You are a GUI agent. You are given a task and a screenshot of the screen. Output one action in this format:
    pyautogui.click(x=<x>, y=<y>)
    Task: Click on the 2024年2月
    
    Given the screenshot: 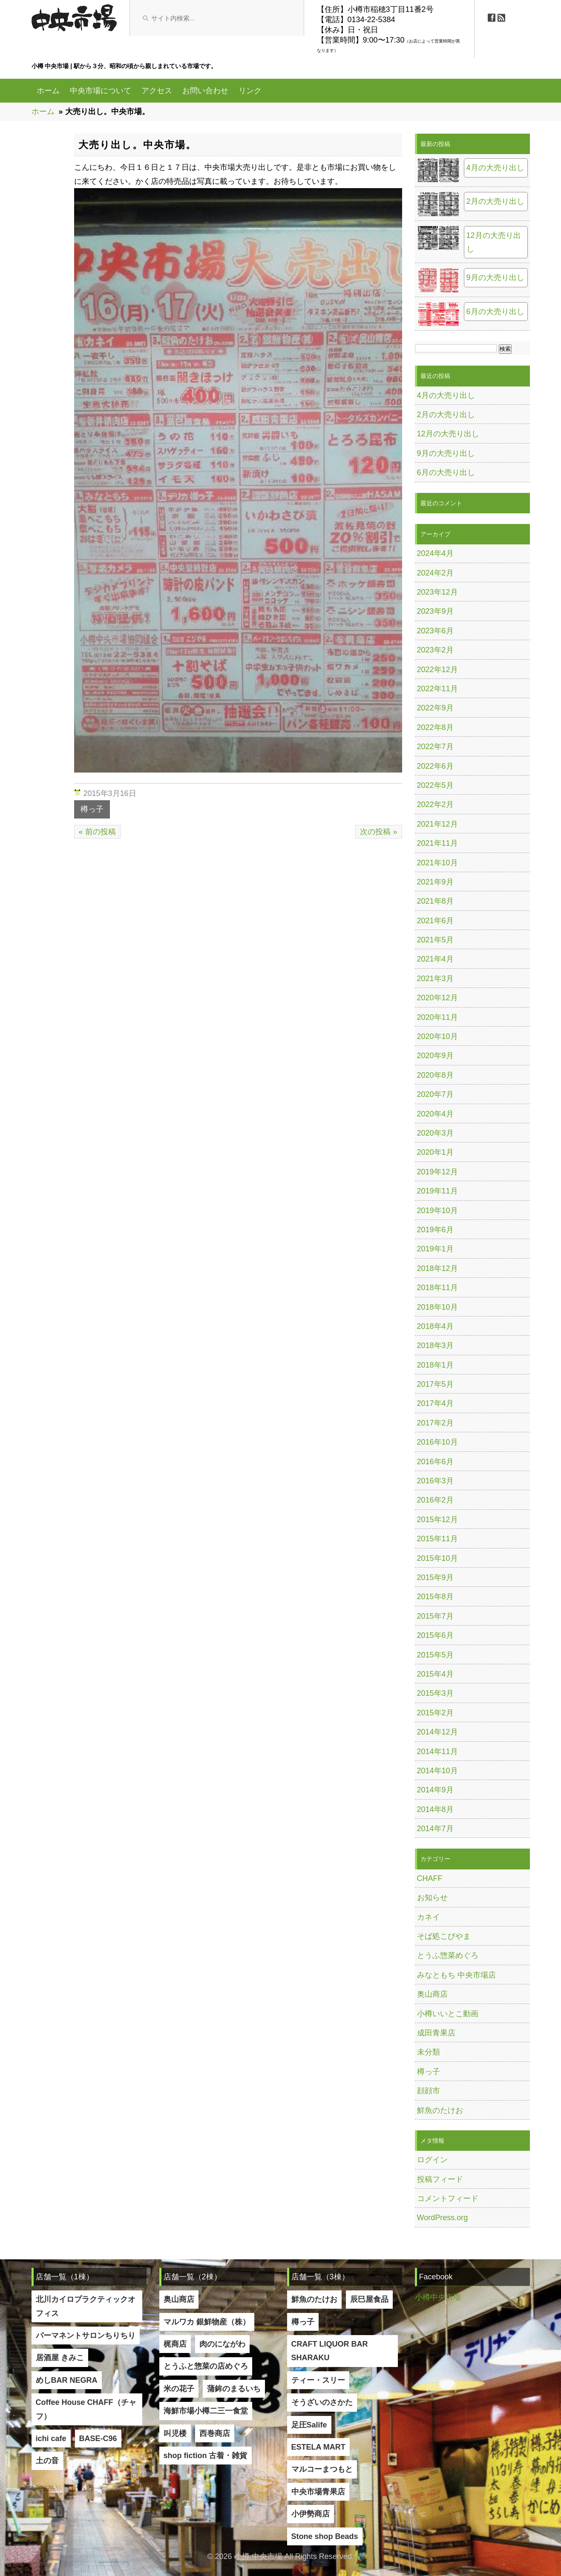 What is the action you would take?
    pyautogui.click(x=435, y=573)
    